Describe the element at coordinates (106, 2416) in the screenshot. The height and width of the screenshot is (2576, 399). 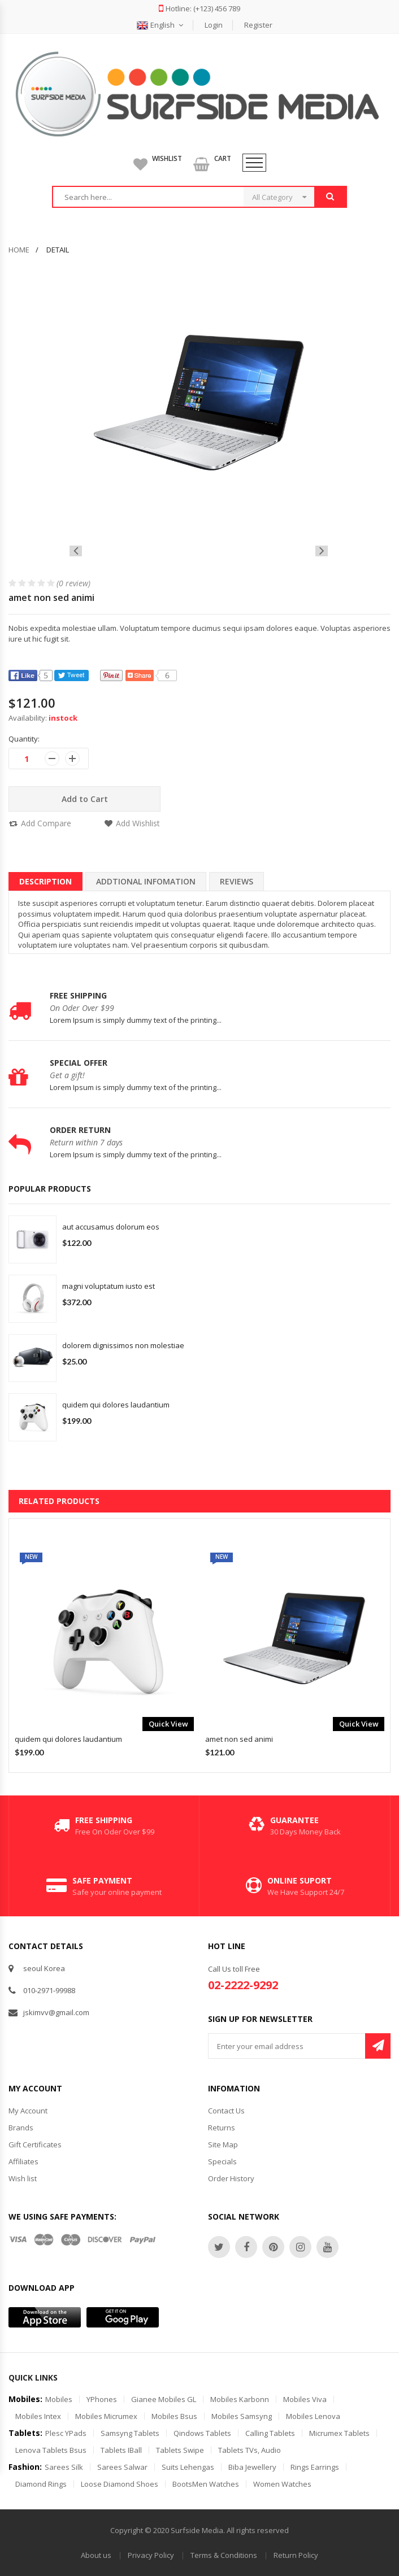
I see `Mobiles Micrumex` at that location.